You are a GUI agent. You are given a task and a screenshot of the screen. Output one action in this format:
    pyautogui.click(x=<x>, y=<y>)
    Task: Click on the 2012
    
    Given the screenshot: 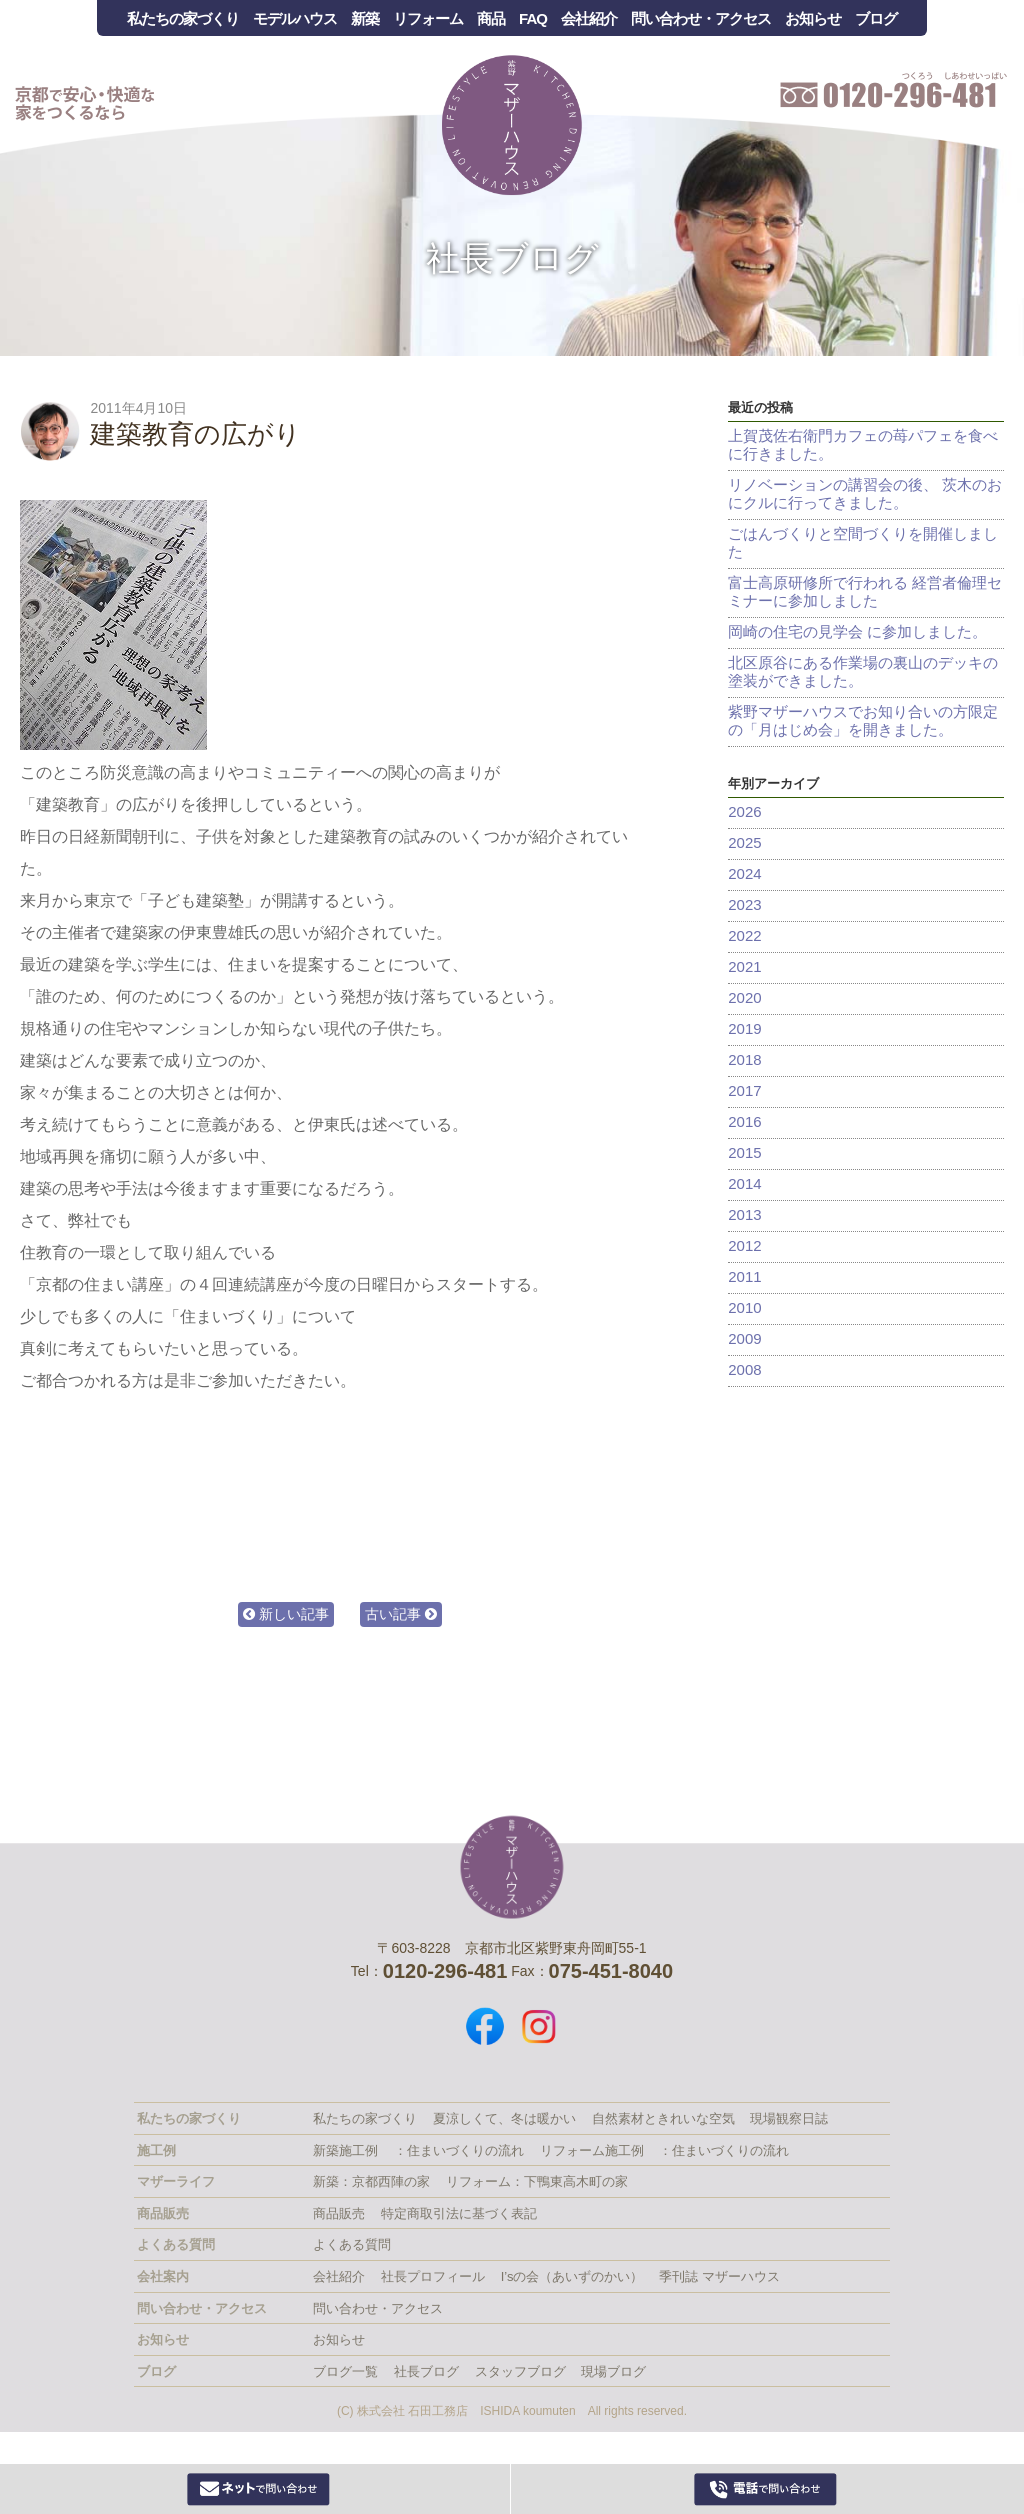 What is the action you would take?
    pyautogui.click(x=744, y=1245)
    